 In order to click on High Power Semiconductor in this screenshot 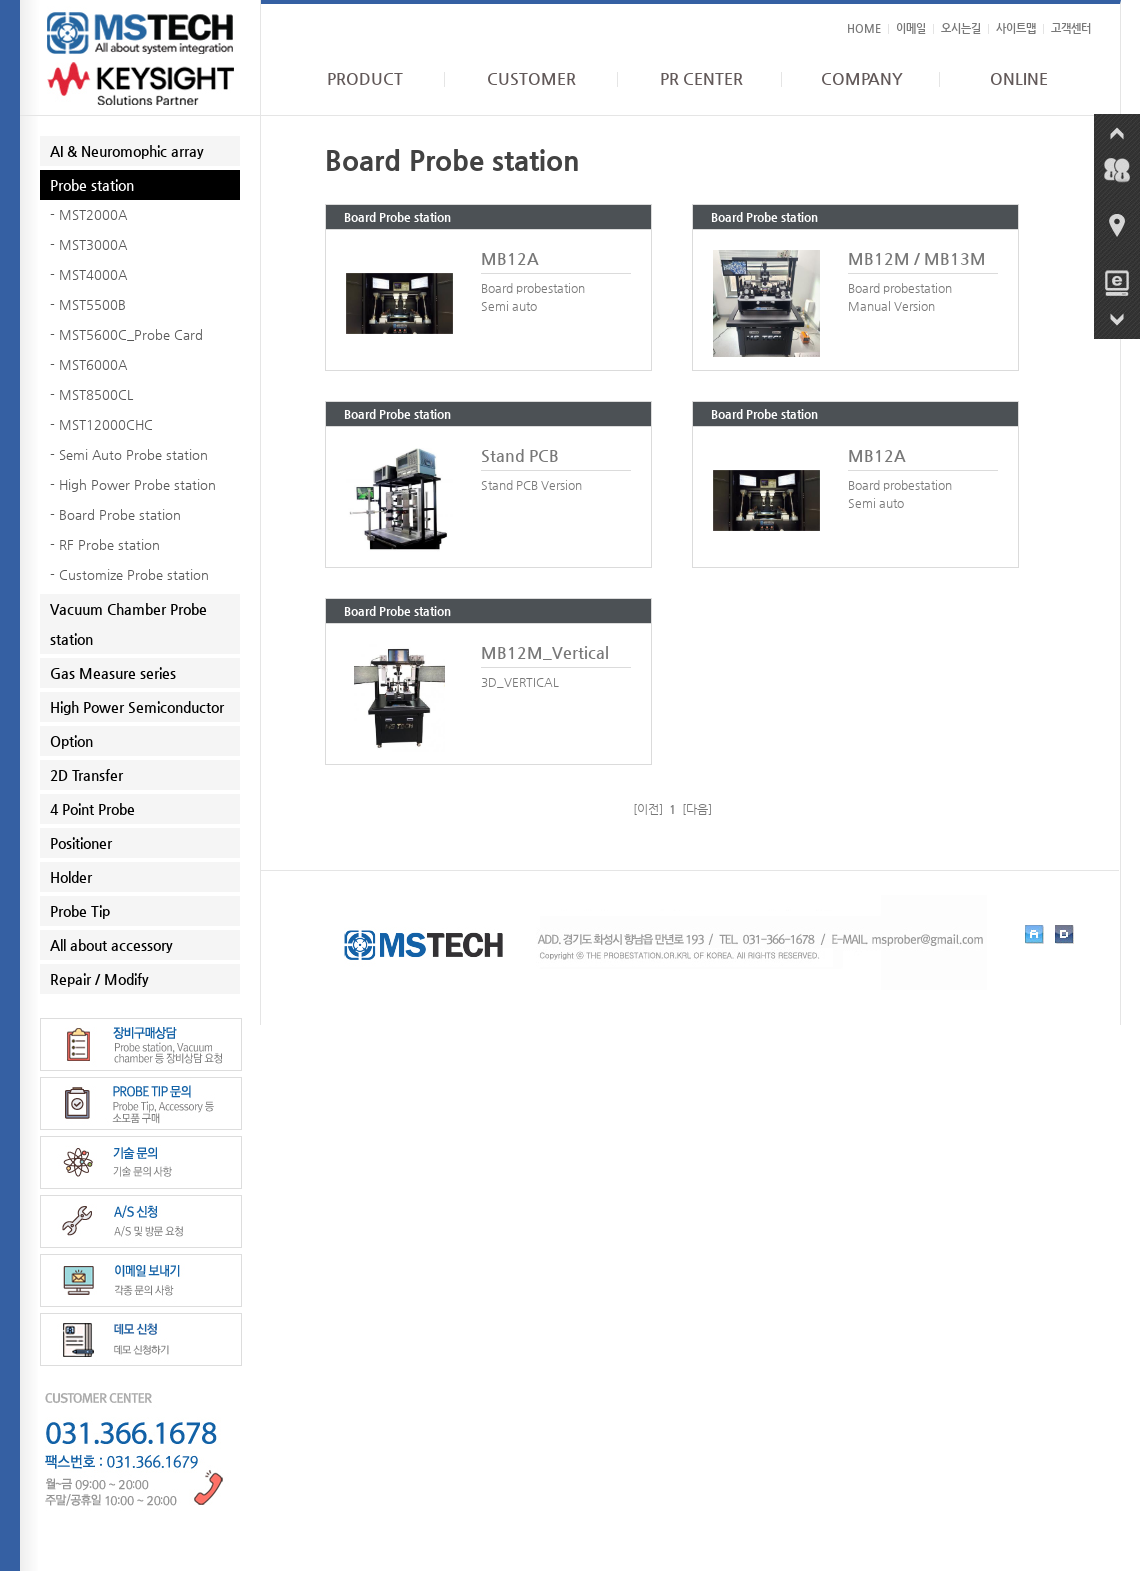, I will do `click(137, 707)`.